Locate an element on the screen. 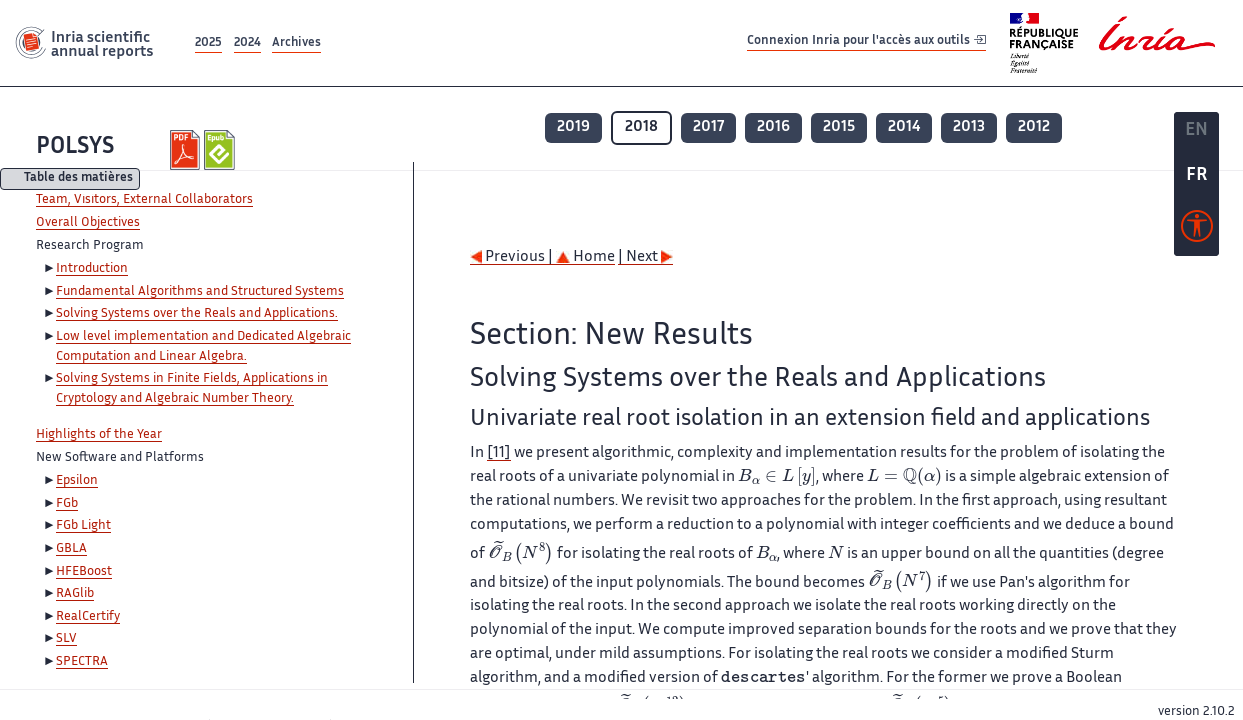 This screenshot has height=720, width=1243. FGb Light is located at coordinates (83, 526).